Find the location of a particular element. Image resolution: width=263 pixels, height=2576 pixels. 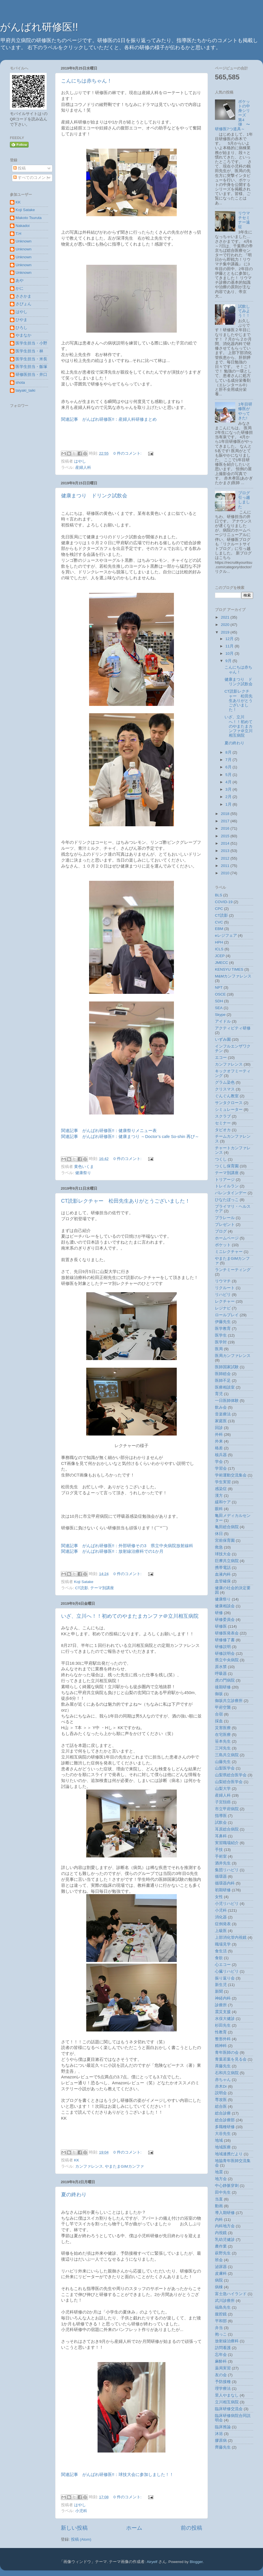

研修医担当・井口 is located at coordinates (31, 374).